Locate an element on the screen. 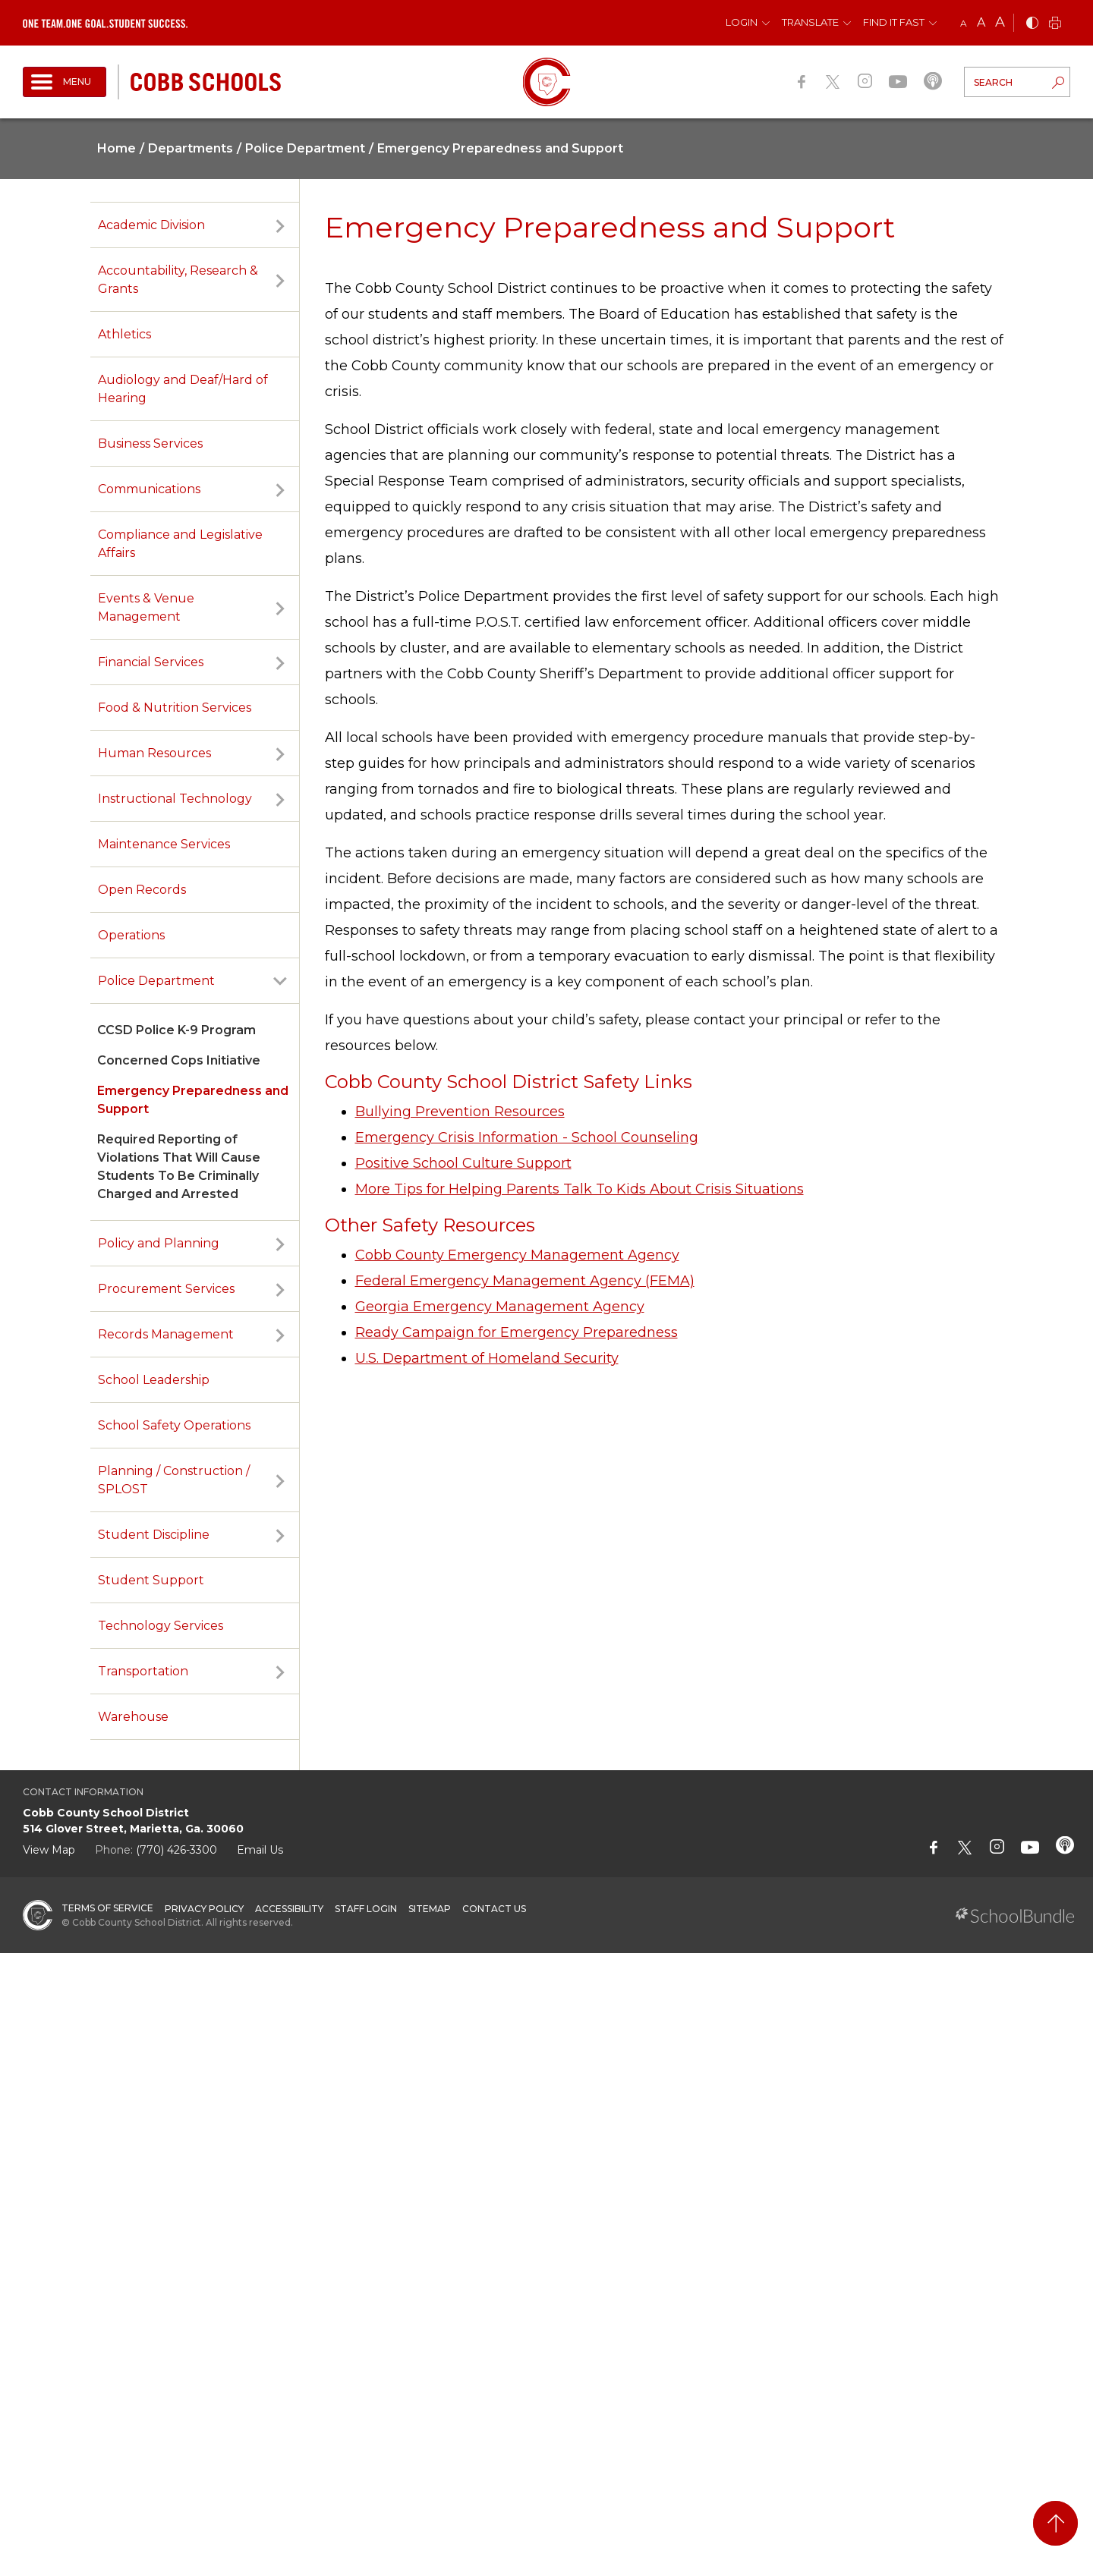 This screenshot has width=1093, height=2576. Audiology and Deaf/Hard of Hearing is located at coordinates (183, 389).